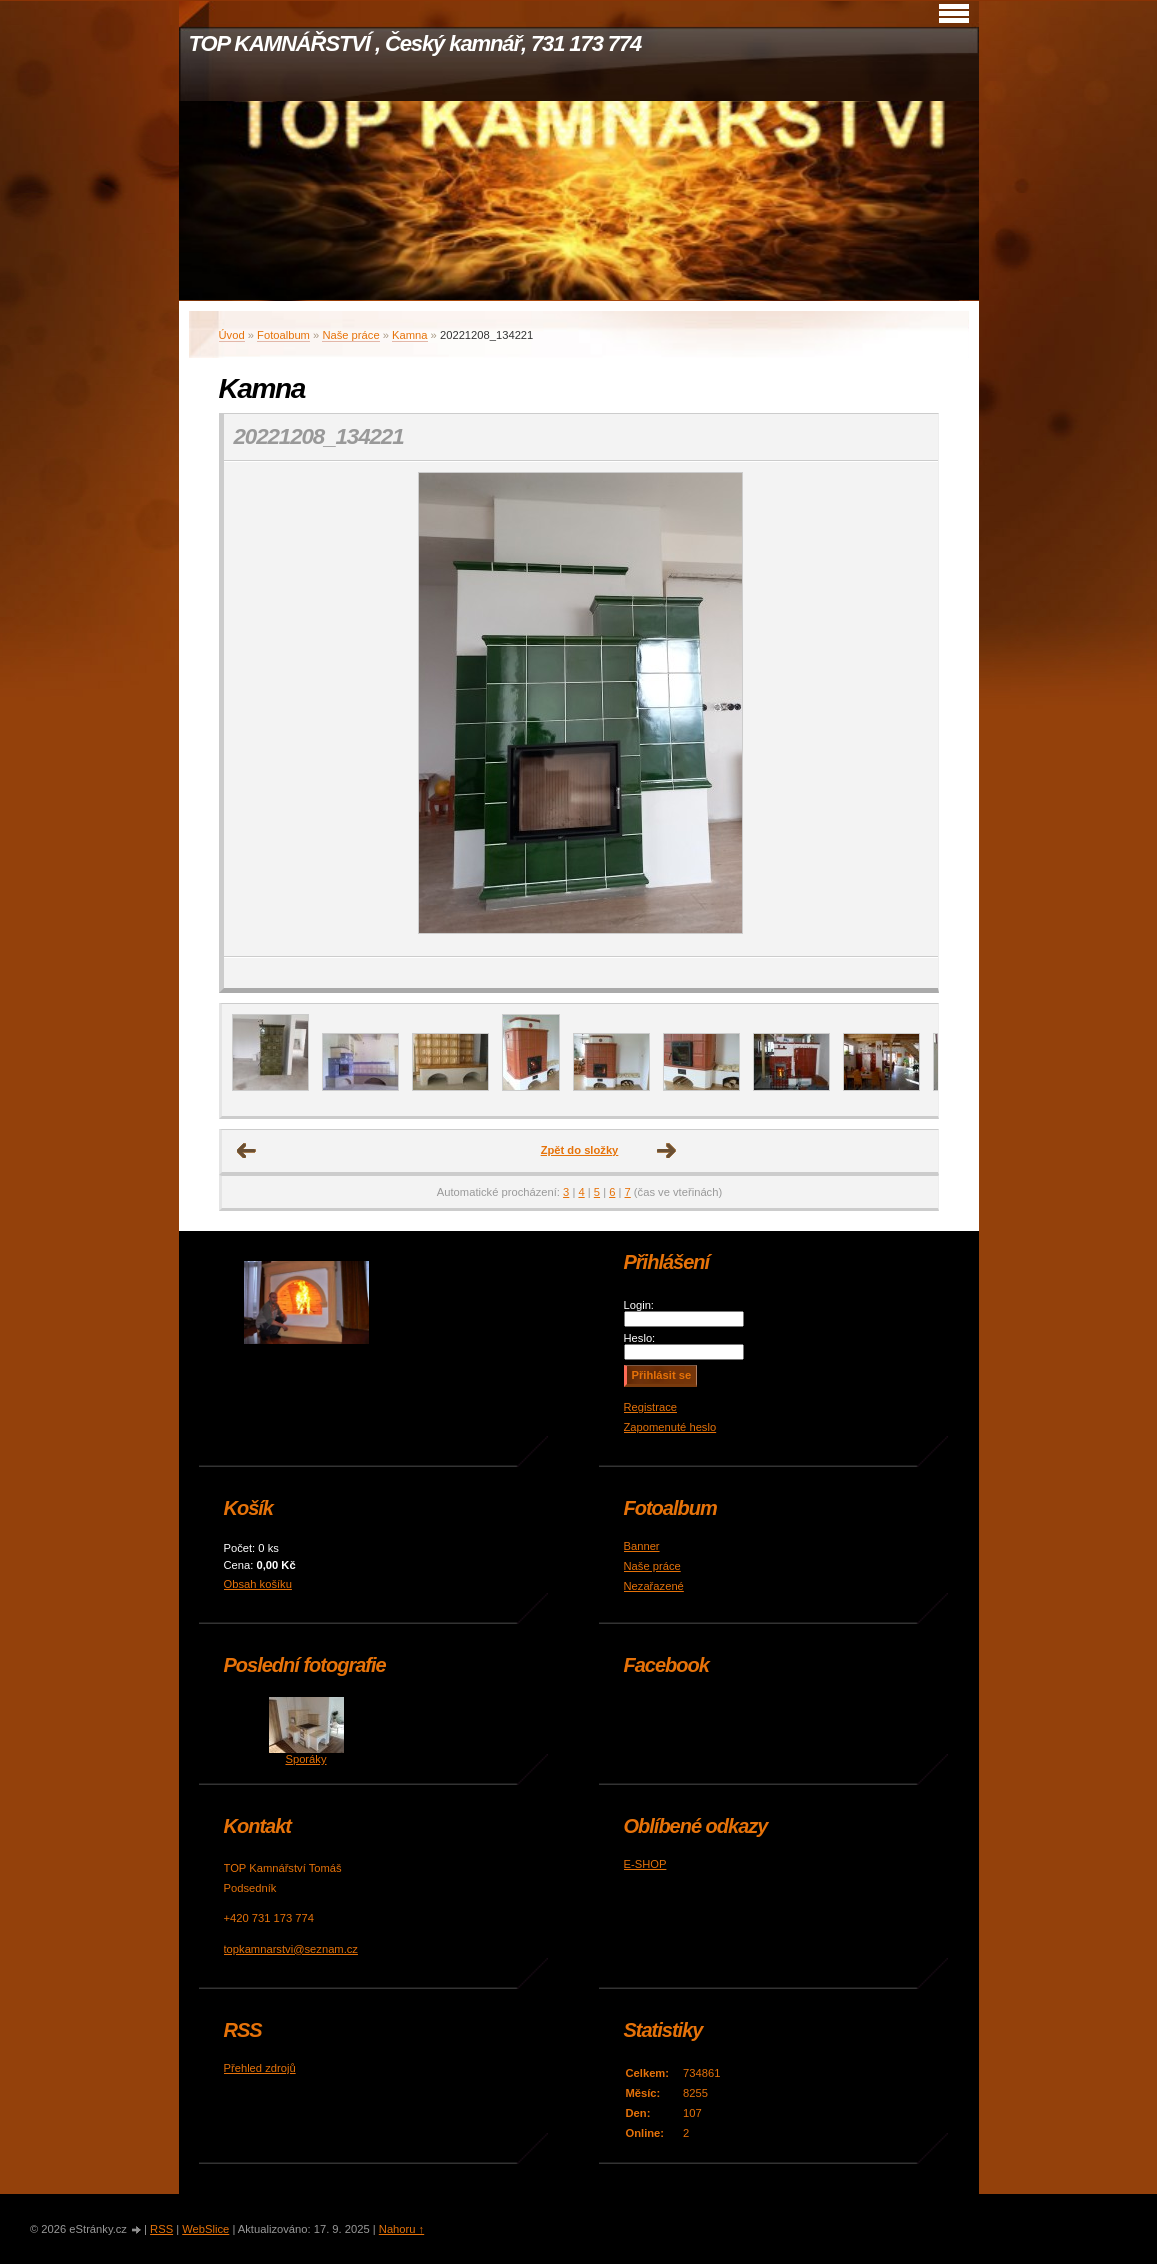  I want to click on Zapomenuté heslo, so click(670, 1427).